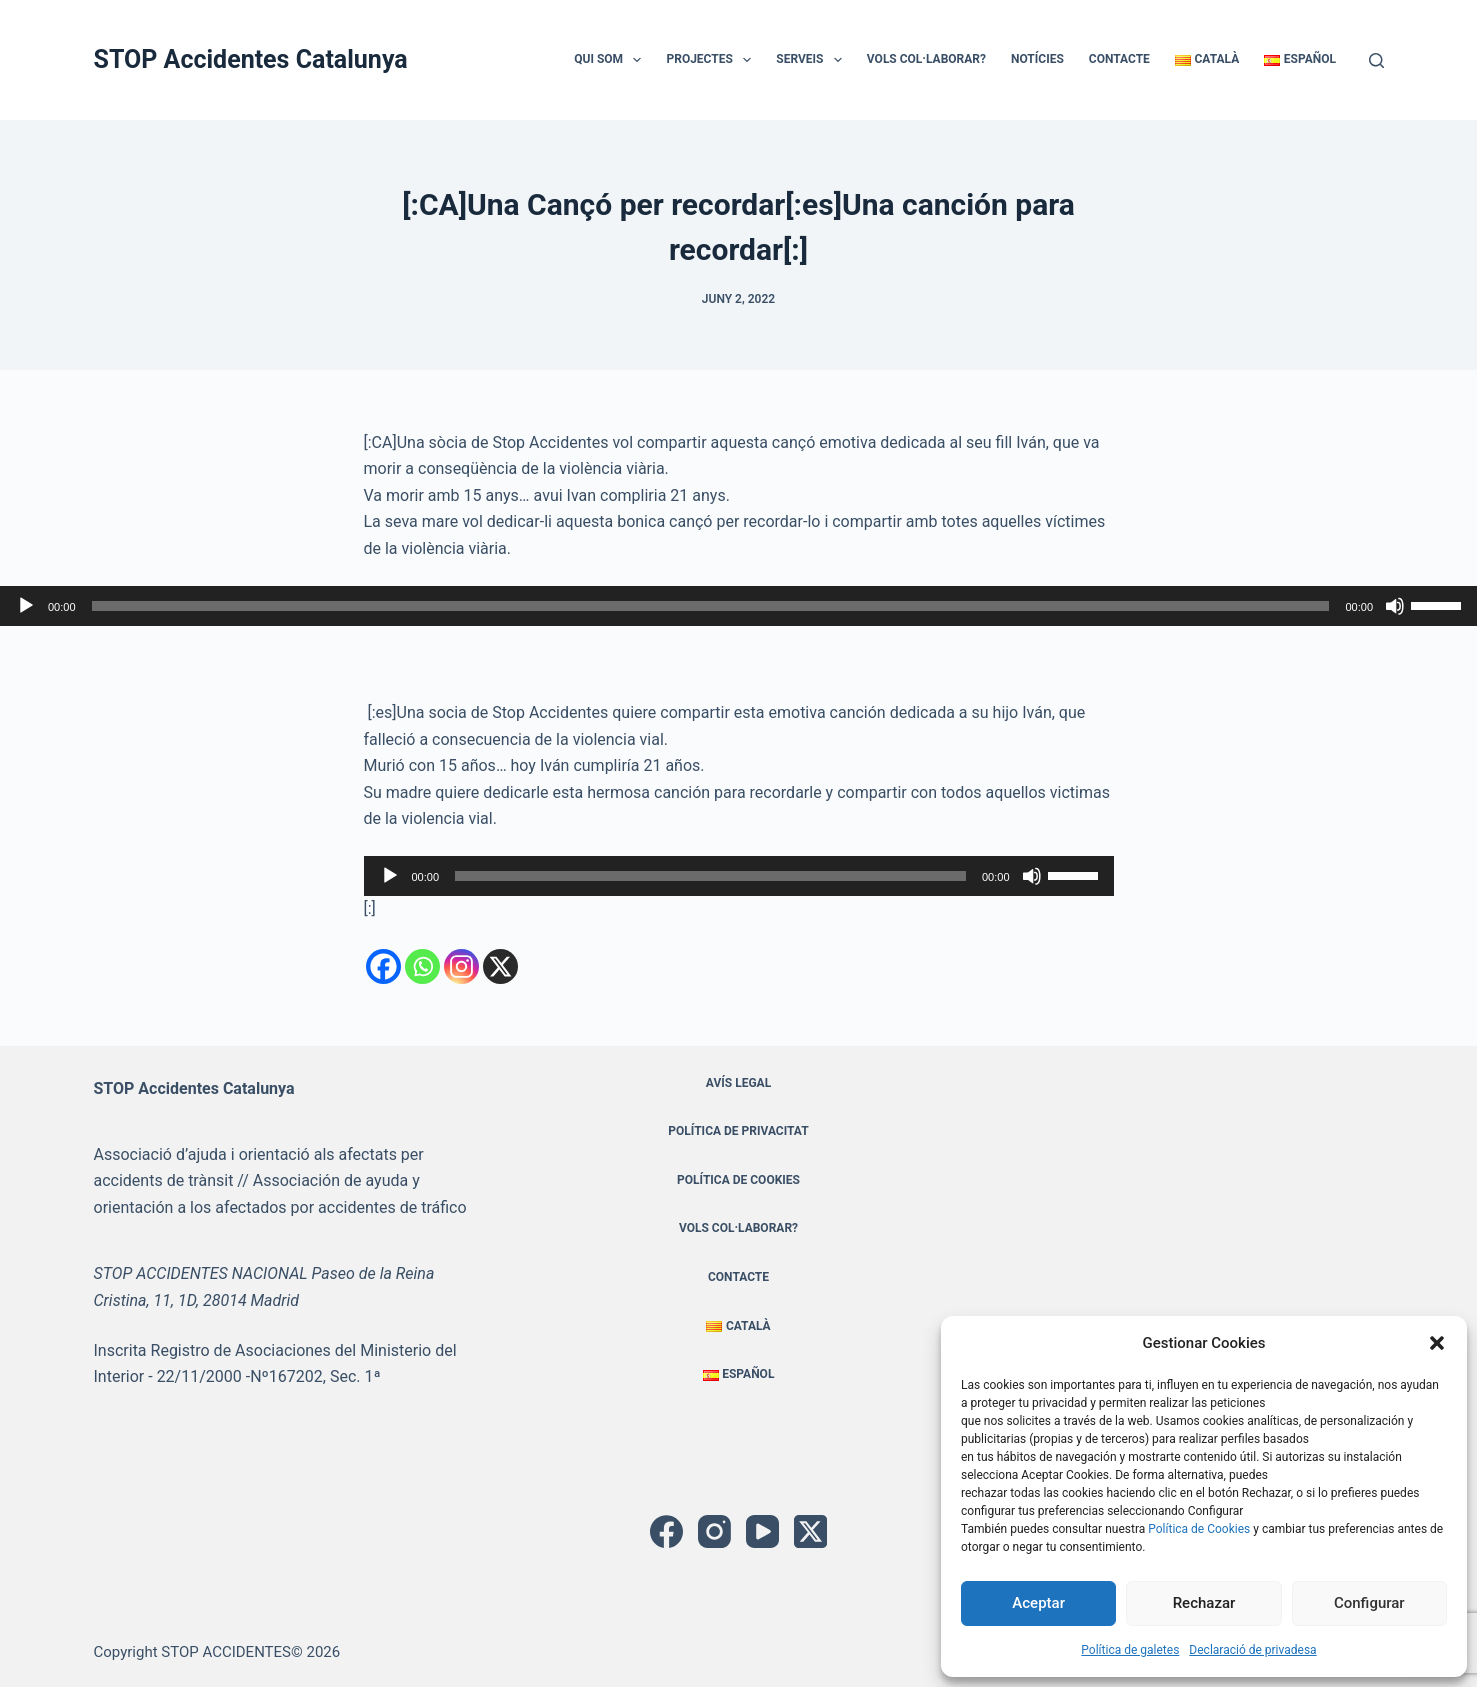  What do you see at coordinates (1038, 1603) in the screenshot?
I see `Aceptar` at bounding box center [1038, 1603].